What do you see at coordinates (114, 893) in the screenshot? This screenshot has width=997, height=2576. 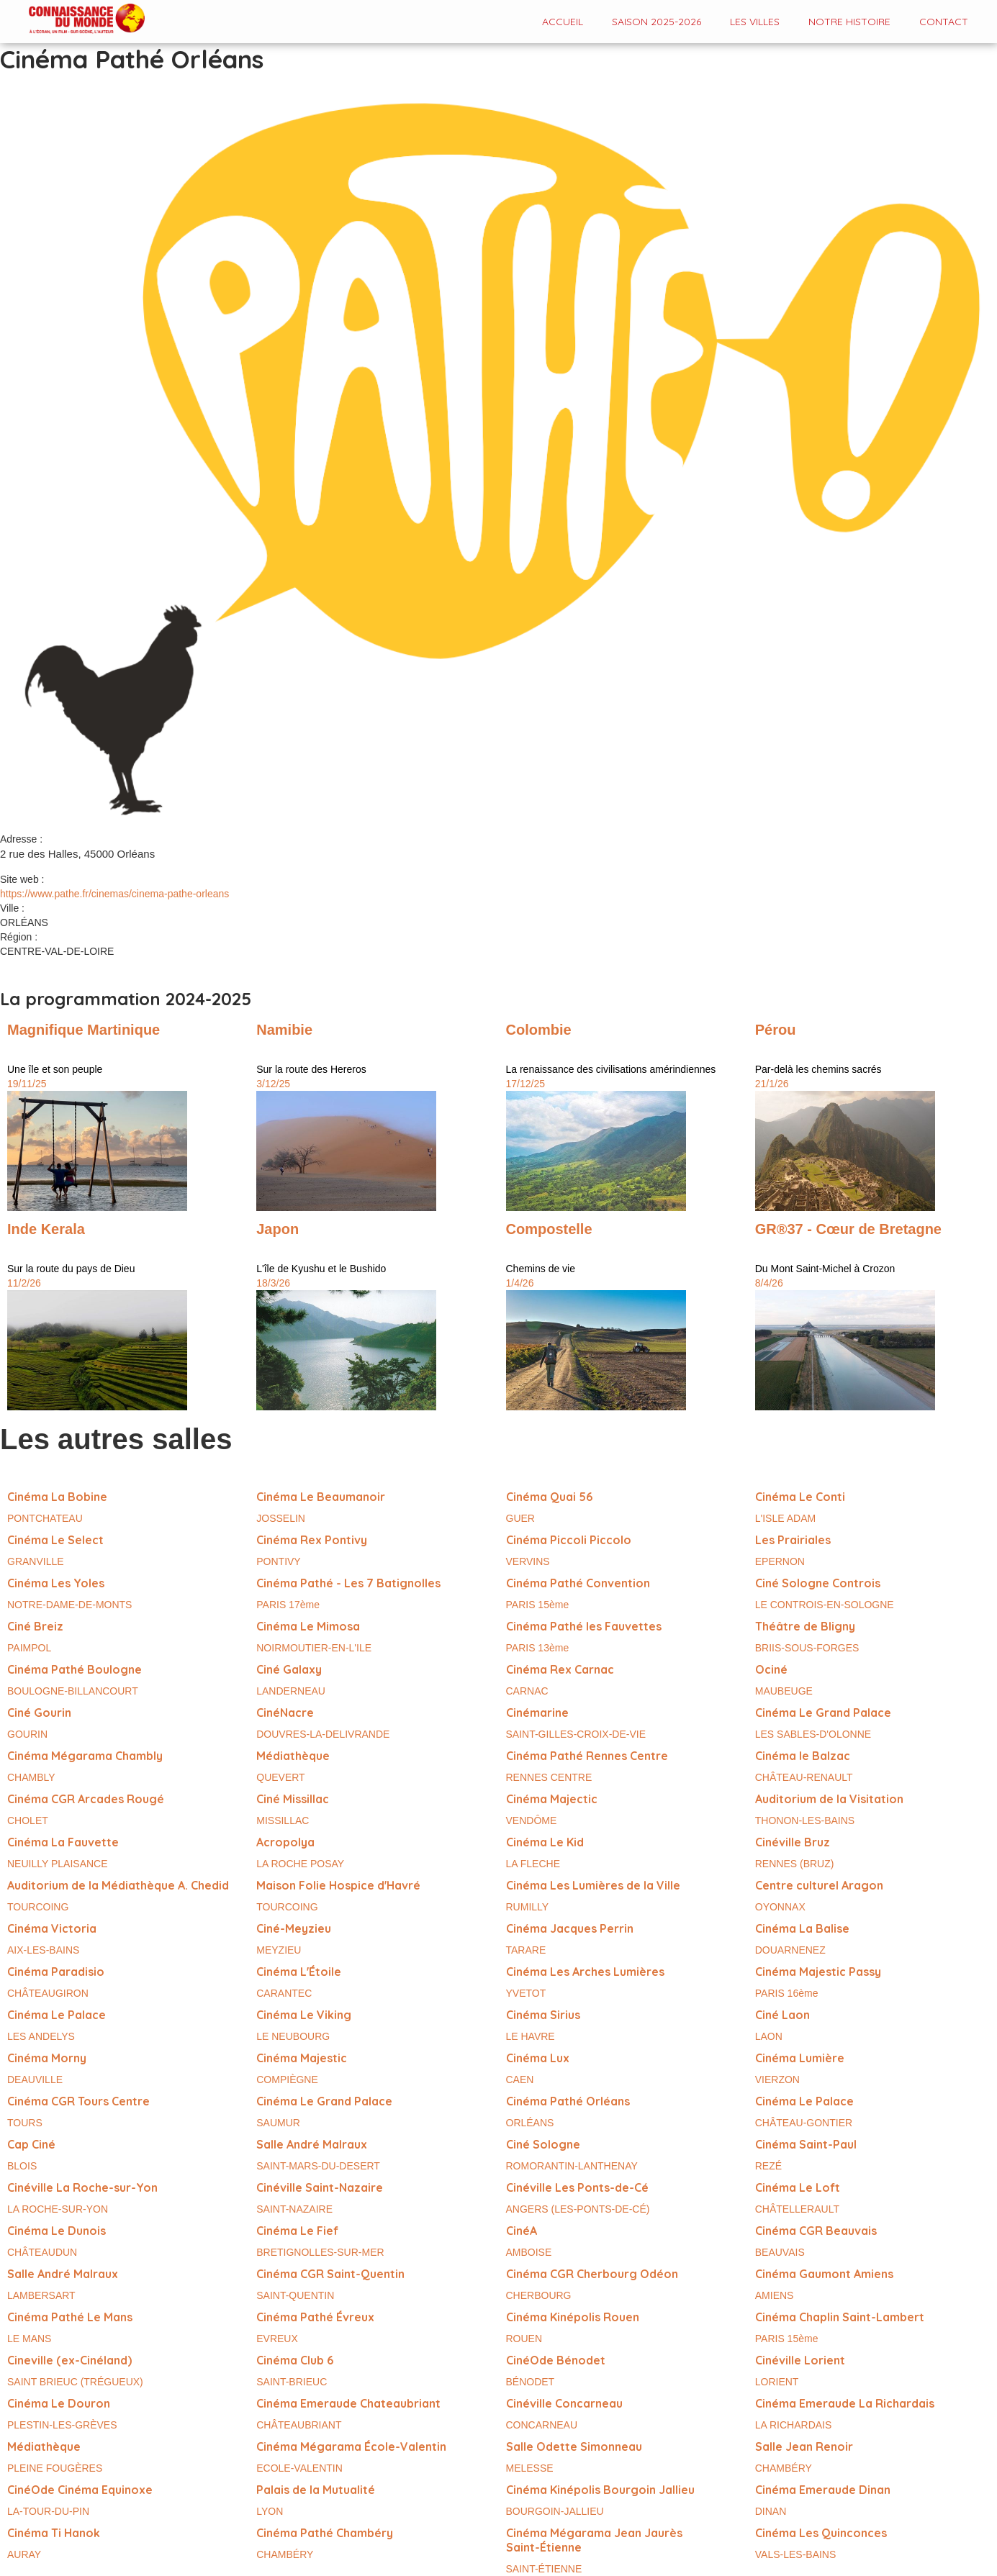 I see `https://www.pathe.fr/cinemas/cinema-pathe-orleans` at bounding box center [114, 893].